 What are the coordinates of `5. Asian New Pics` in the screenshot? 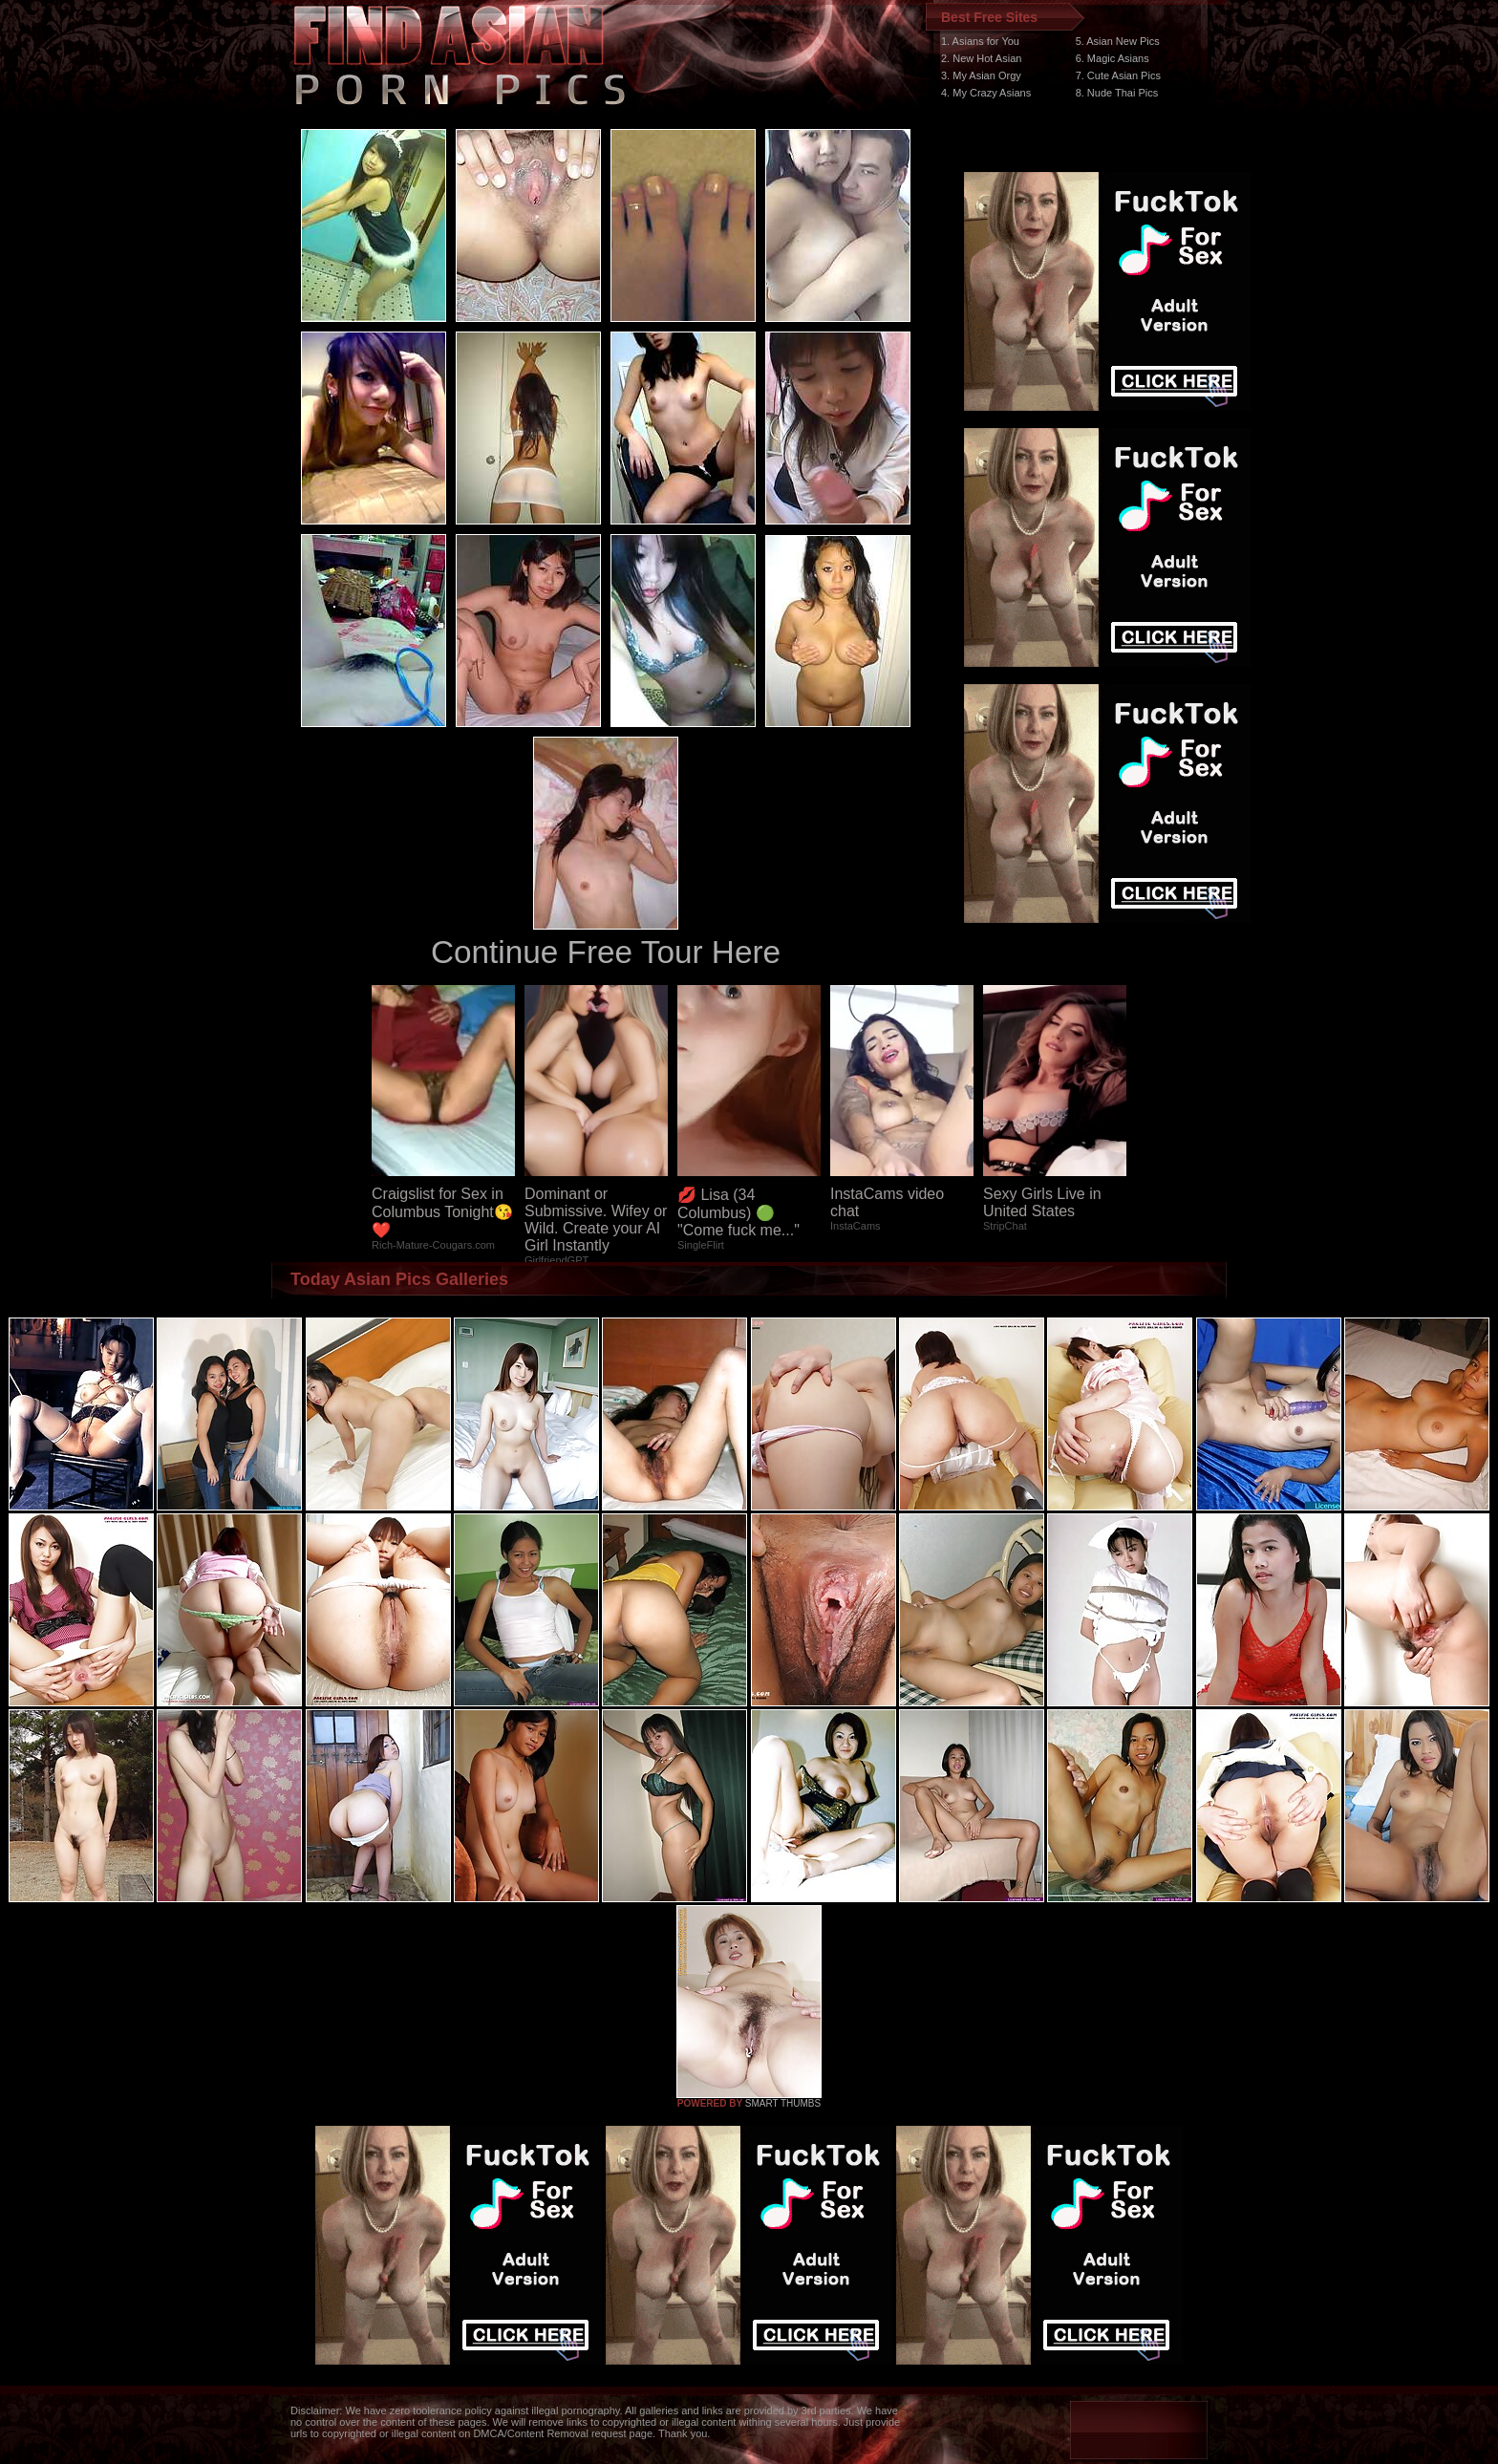 It's located at (1118, 41).